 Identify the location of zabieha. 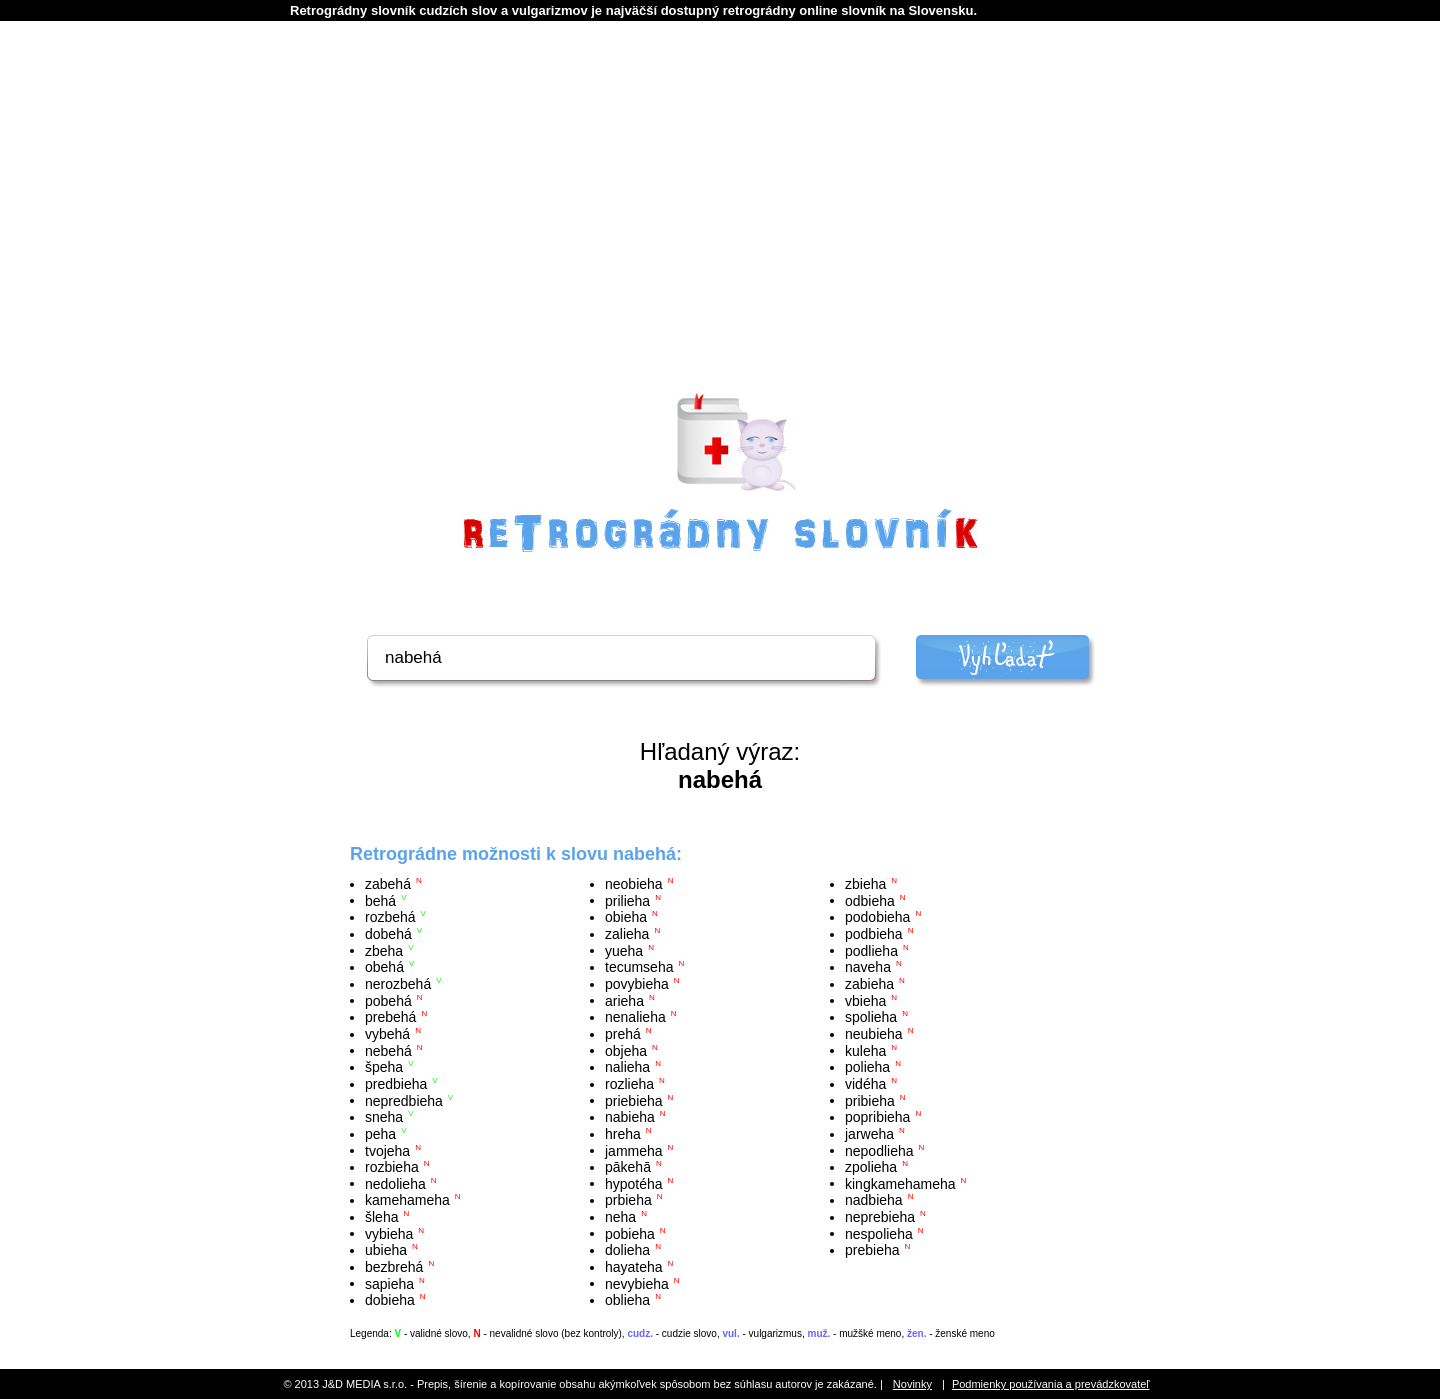
(869, 984).